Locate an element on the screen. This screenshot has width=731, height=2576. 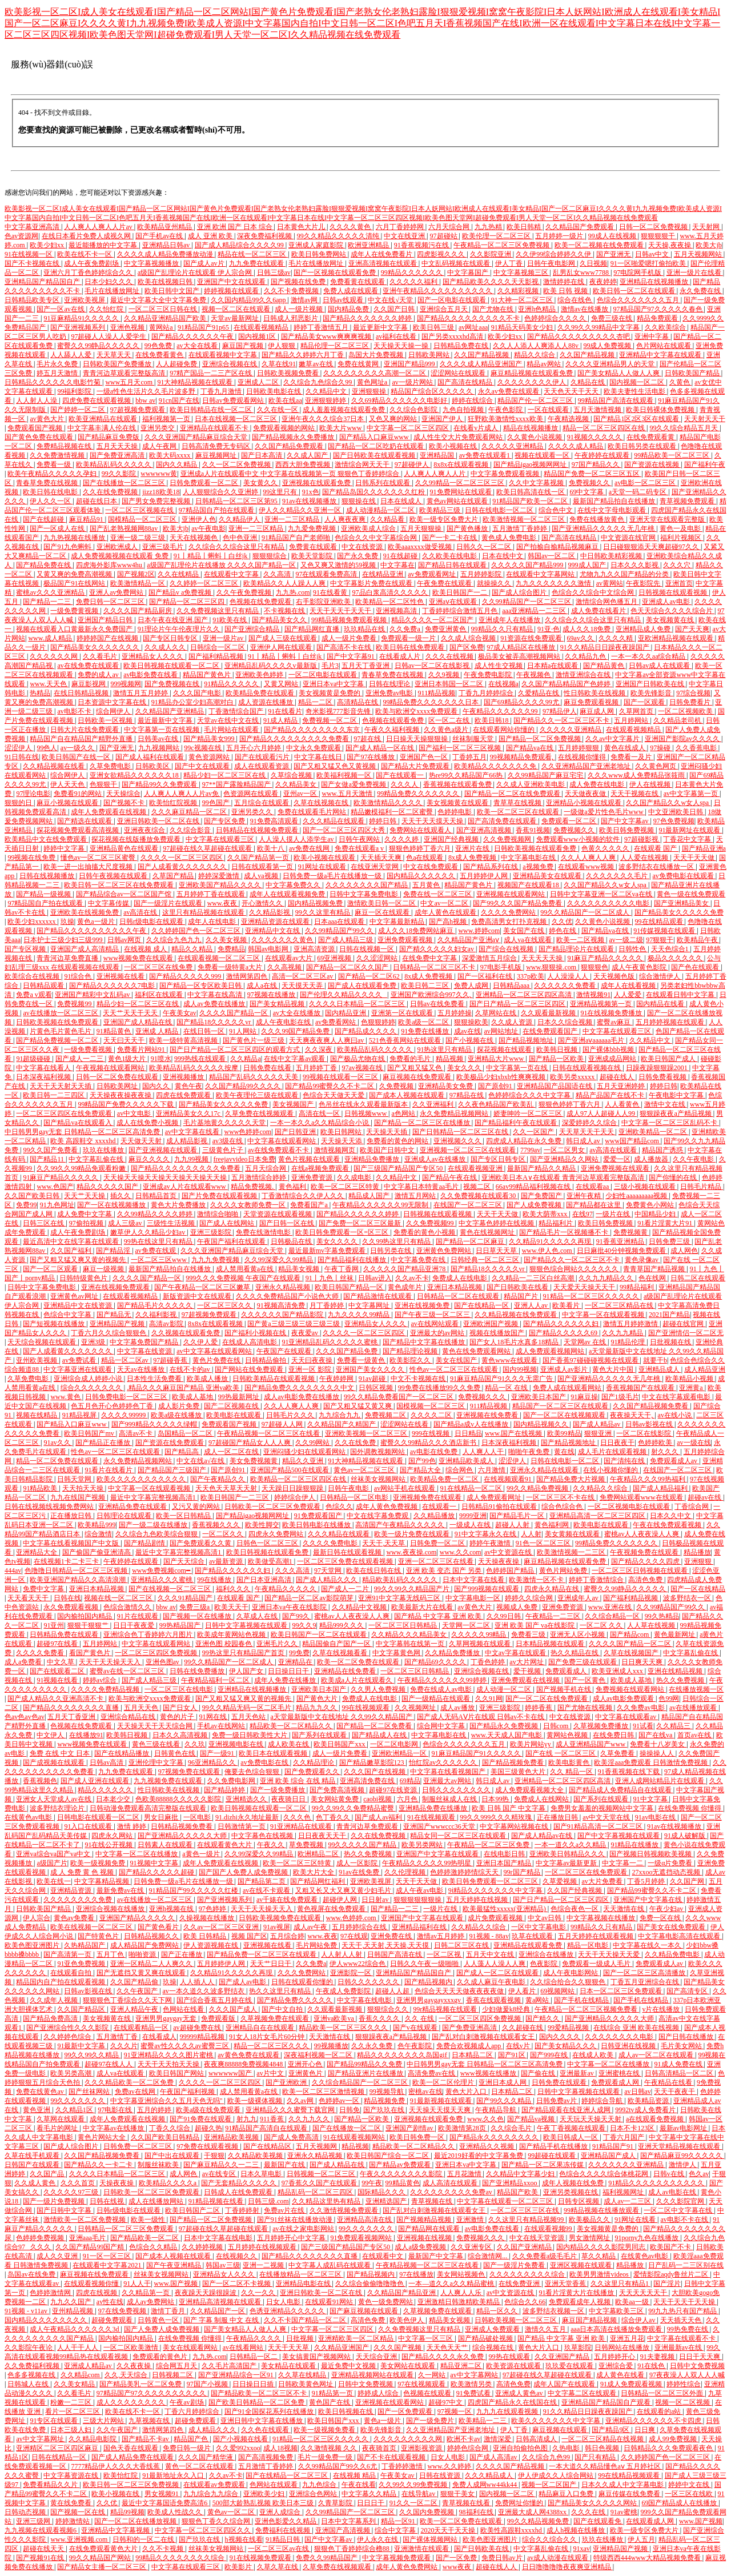
日韩av一区二区在线影视 is located at coordinates (433, 666).